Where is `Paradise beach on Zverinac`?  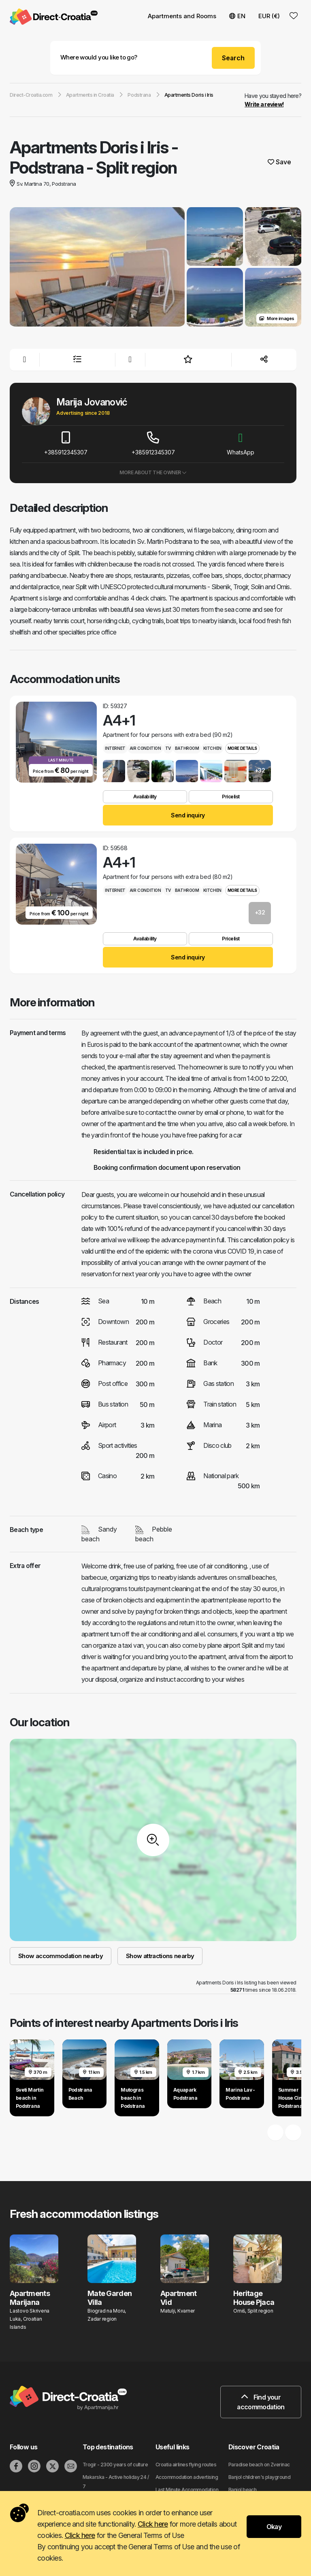
Paradise beach on Zverinac is located at coordinates (259, 2464).